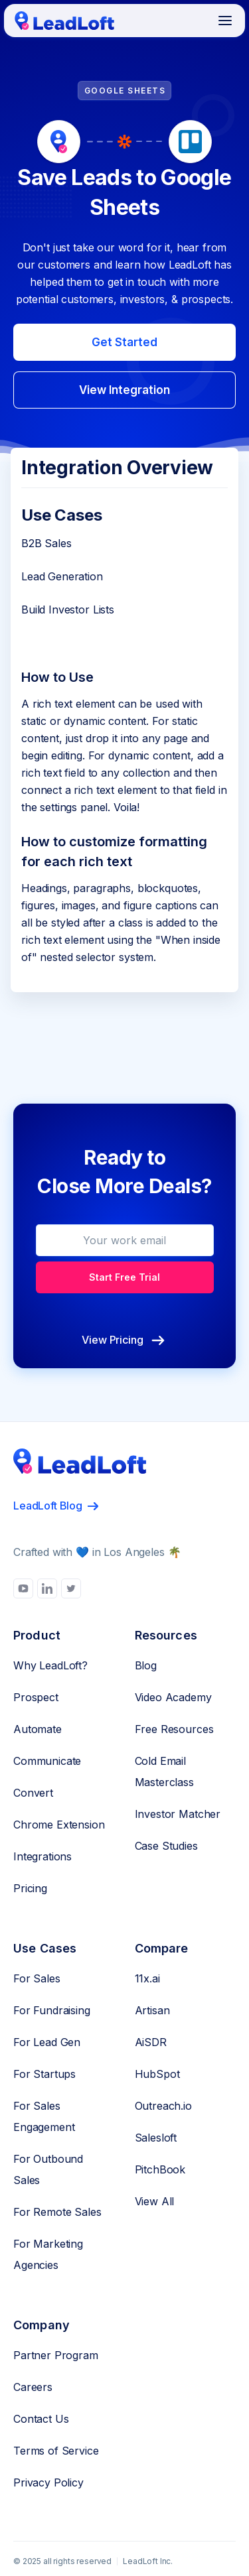 This screenshot has height=2576, width=249. What do you see at coordinates (124, 342) in the screenshot?
I see `Get Started` at bounding box center [124, 342].